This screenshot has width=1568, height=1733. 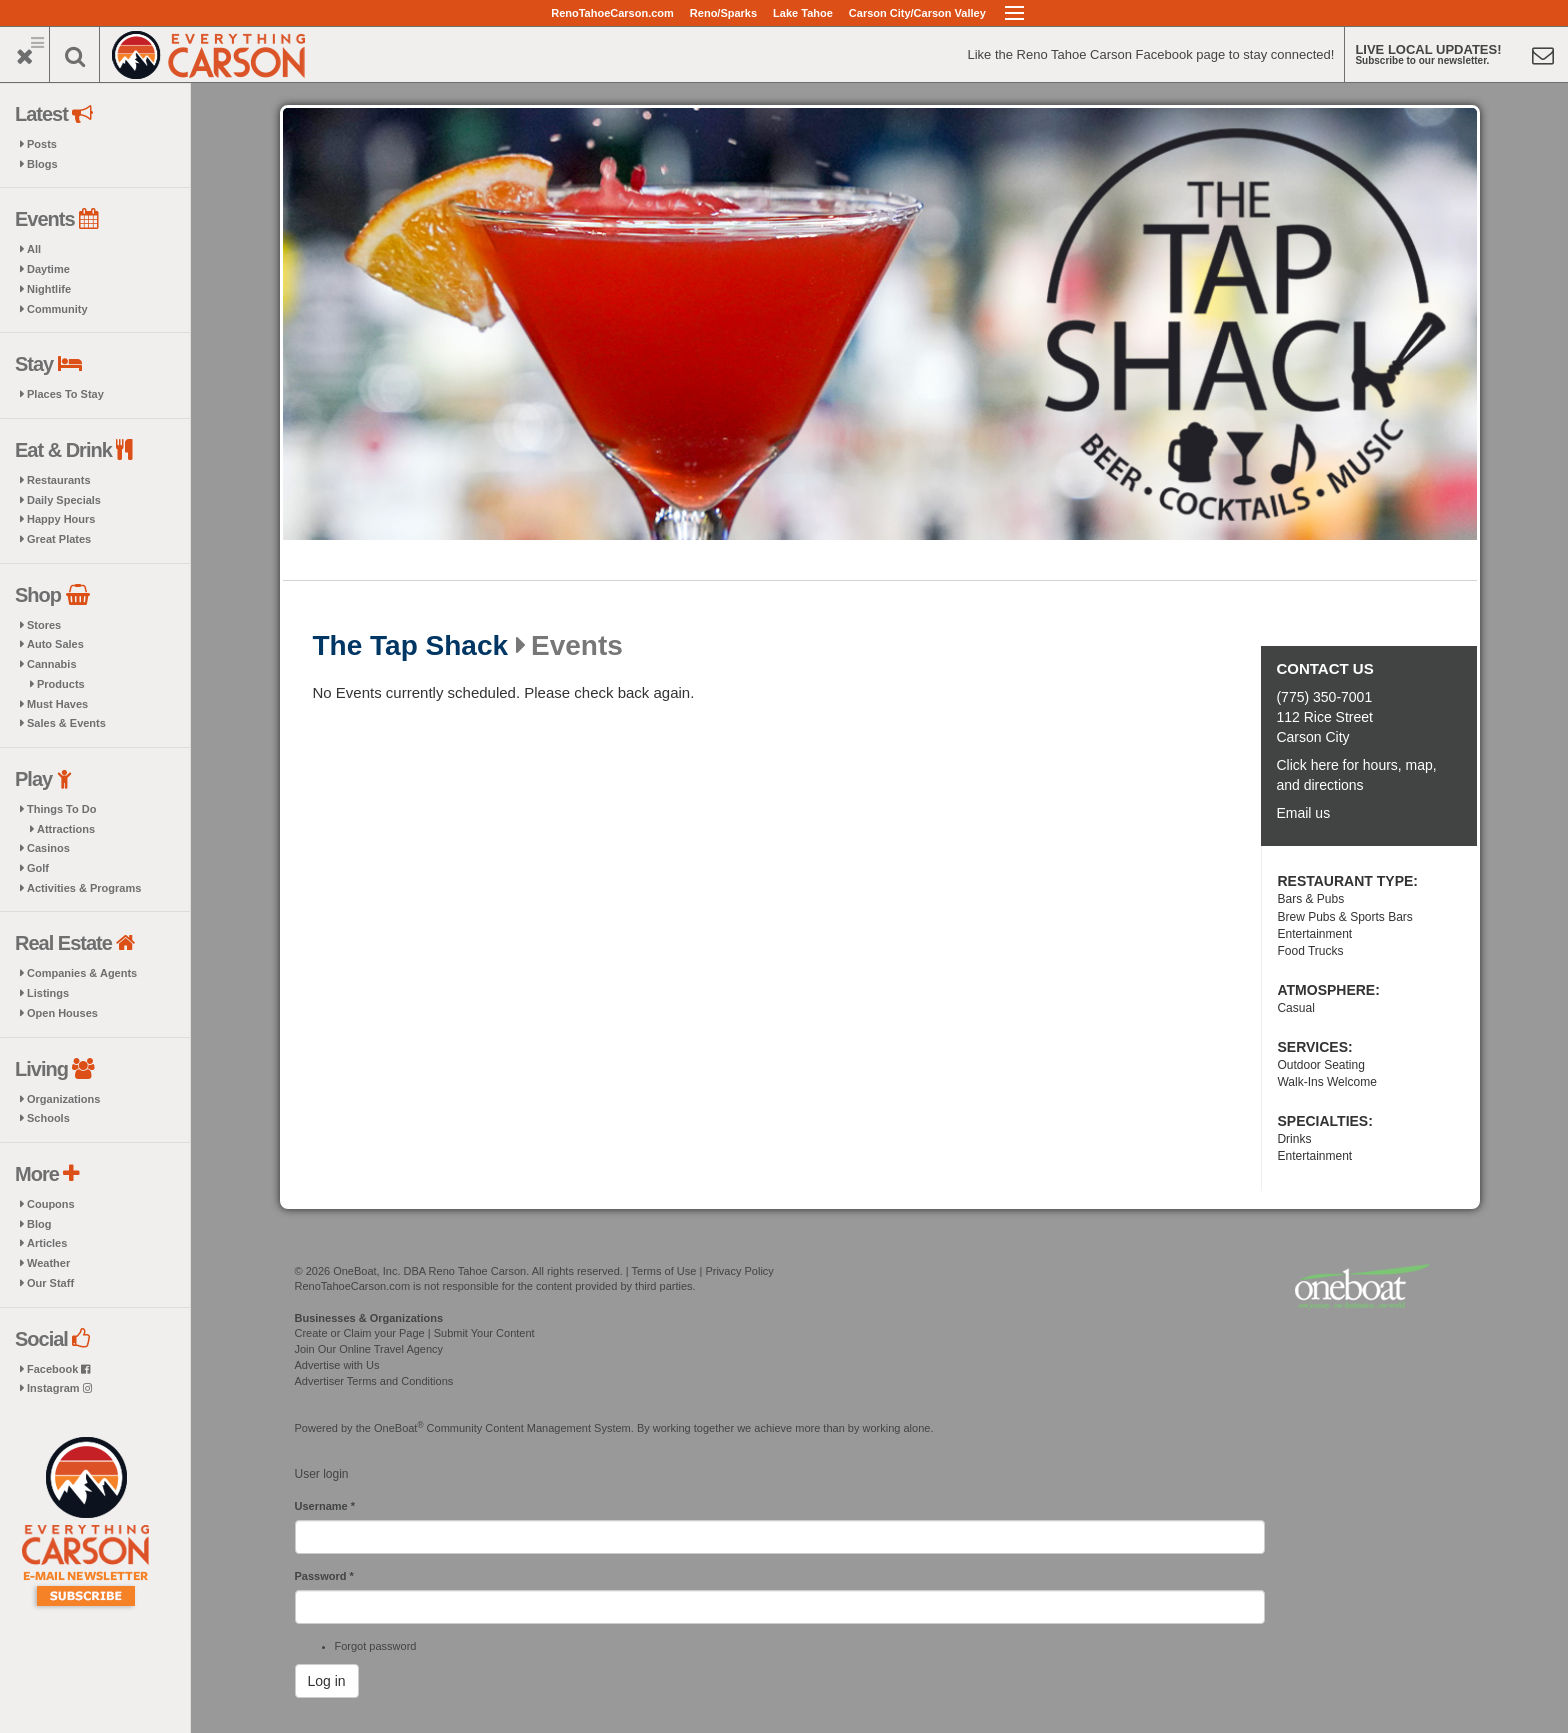 What do you see at coordinates (61, 684) in the screenshot?
I see `Products` at bounding box center [61, 684].